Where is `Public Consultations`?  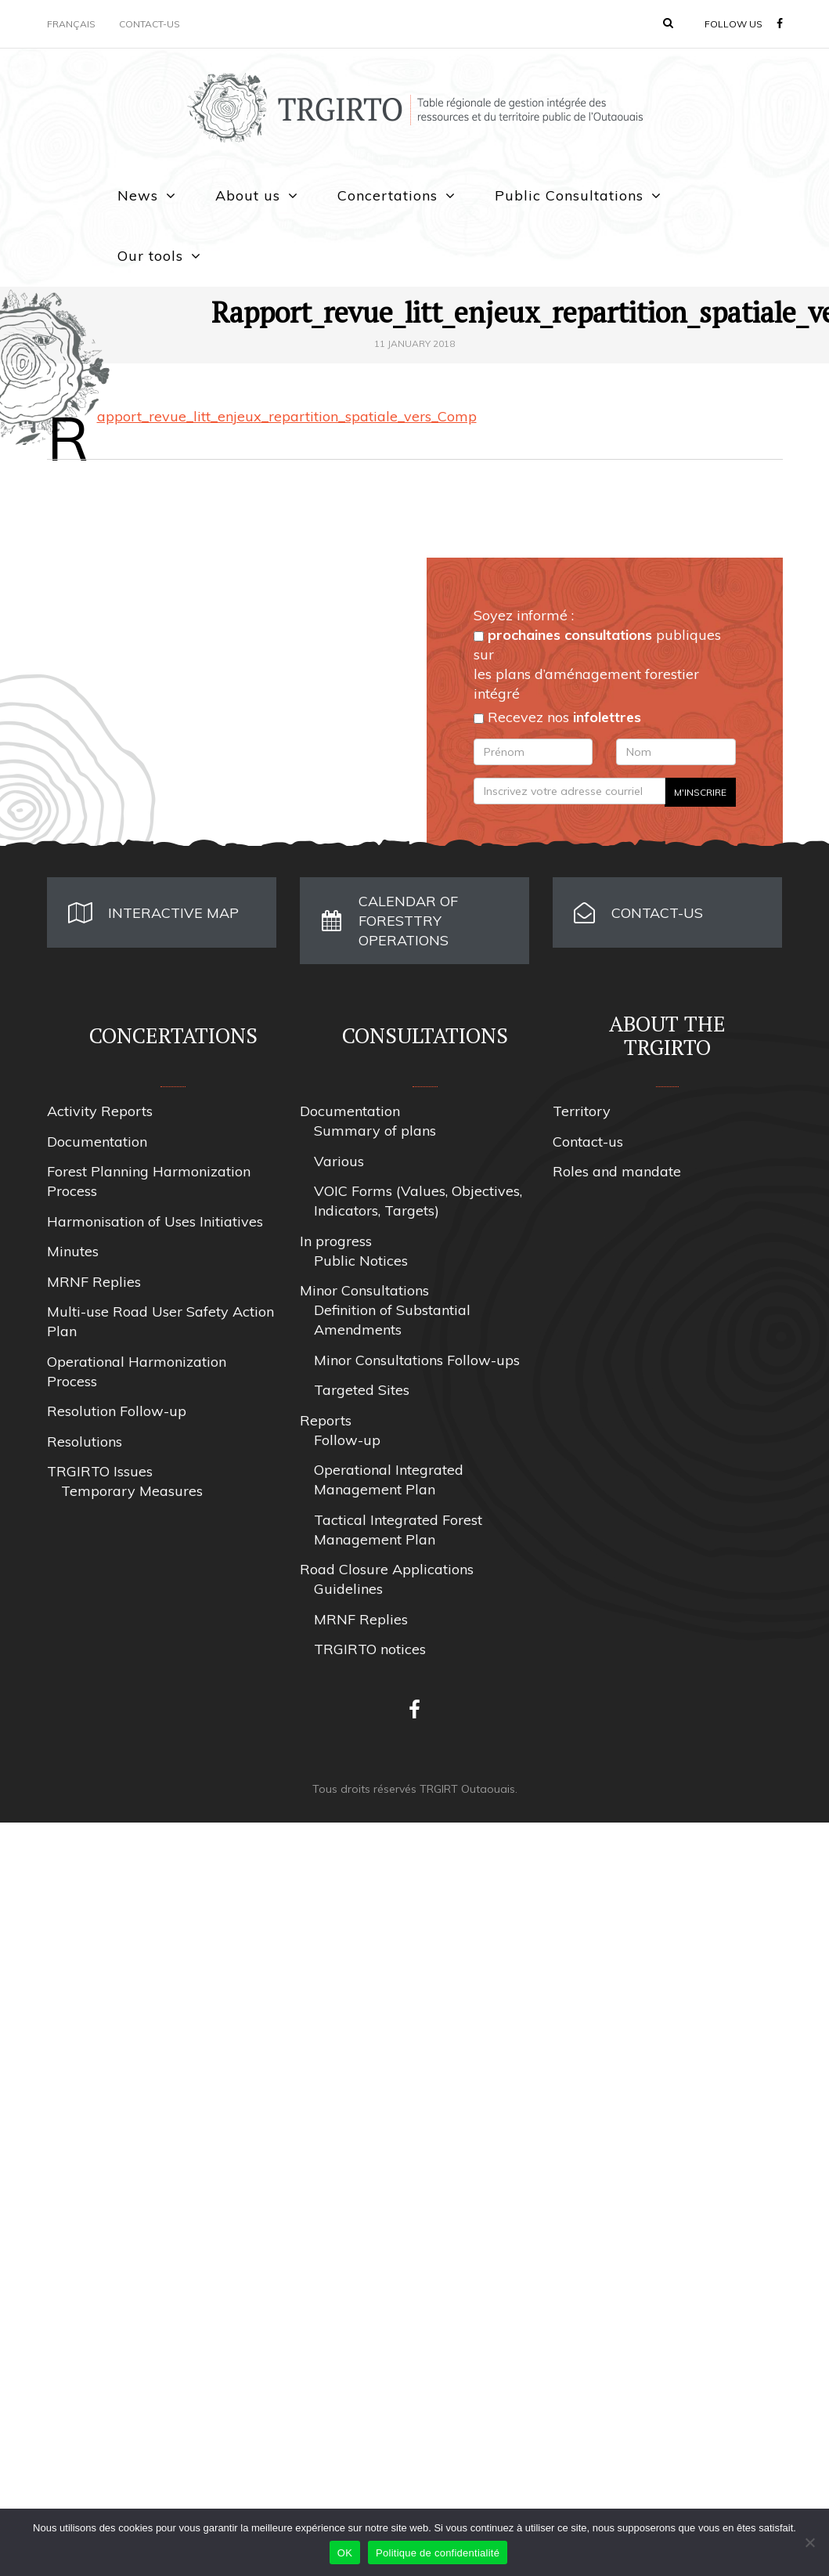
Public Consultations is located at coordinates (569, 195).